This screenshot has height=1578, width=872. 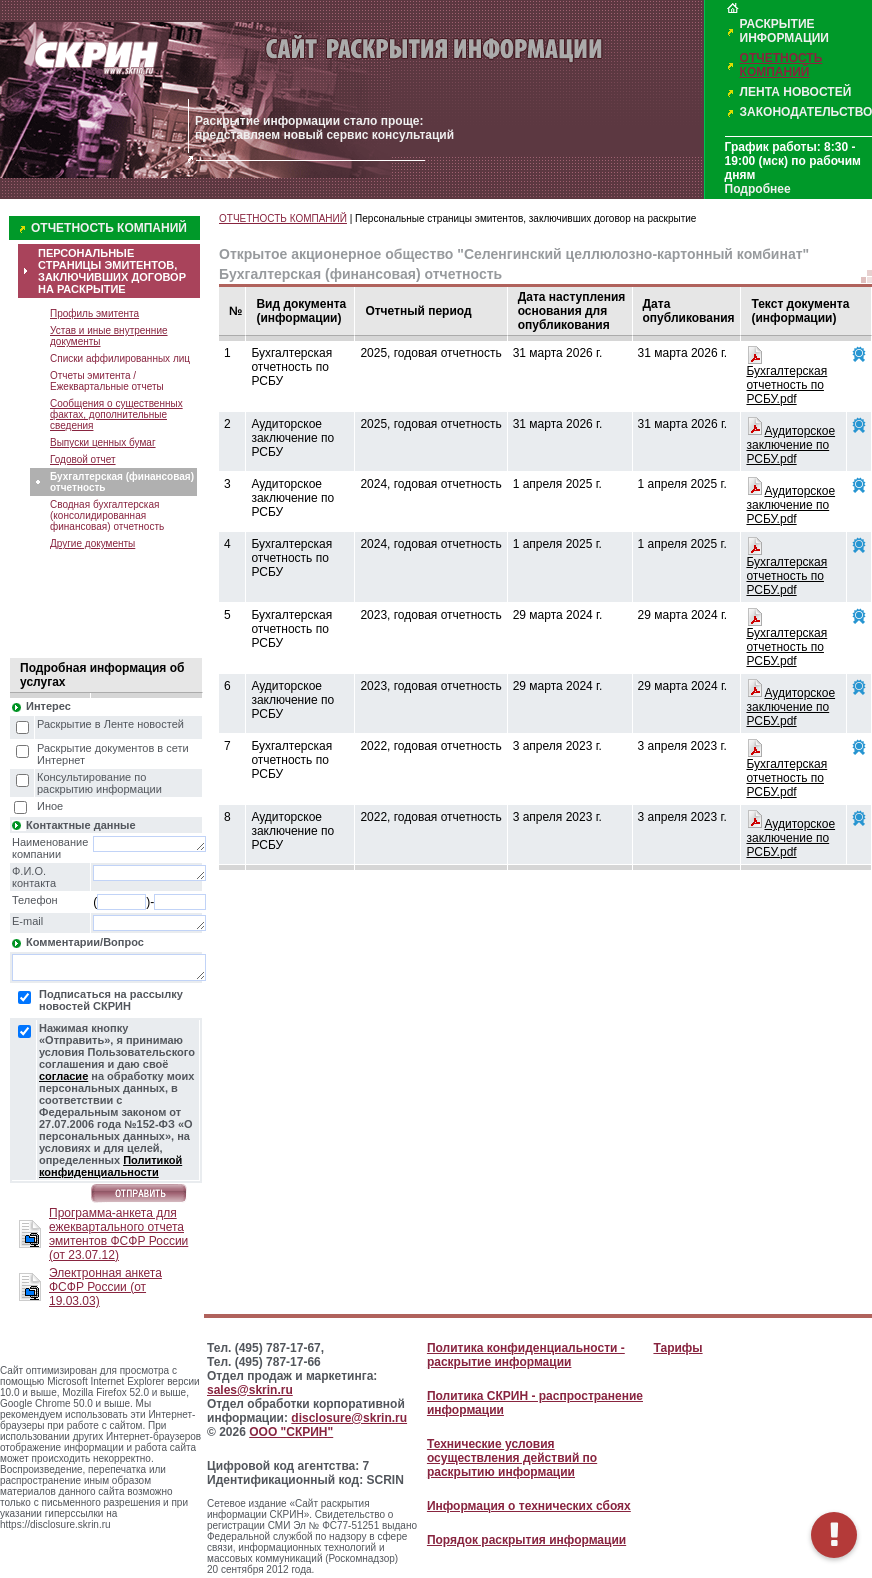 What do you see at coordinates (781, 65) in the screenshot?
I see `ОТЧЕТНОСТЬ КОМПАНИЙ` at bounding box center [781, 65].